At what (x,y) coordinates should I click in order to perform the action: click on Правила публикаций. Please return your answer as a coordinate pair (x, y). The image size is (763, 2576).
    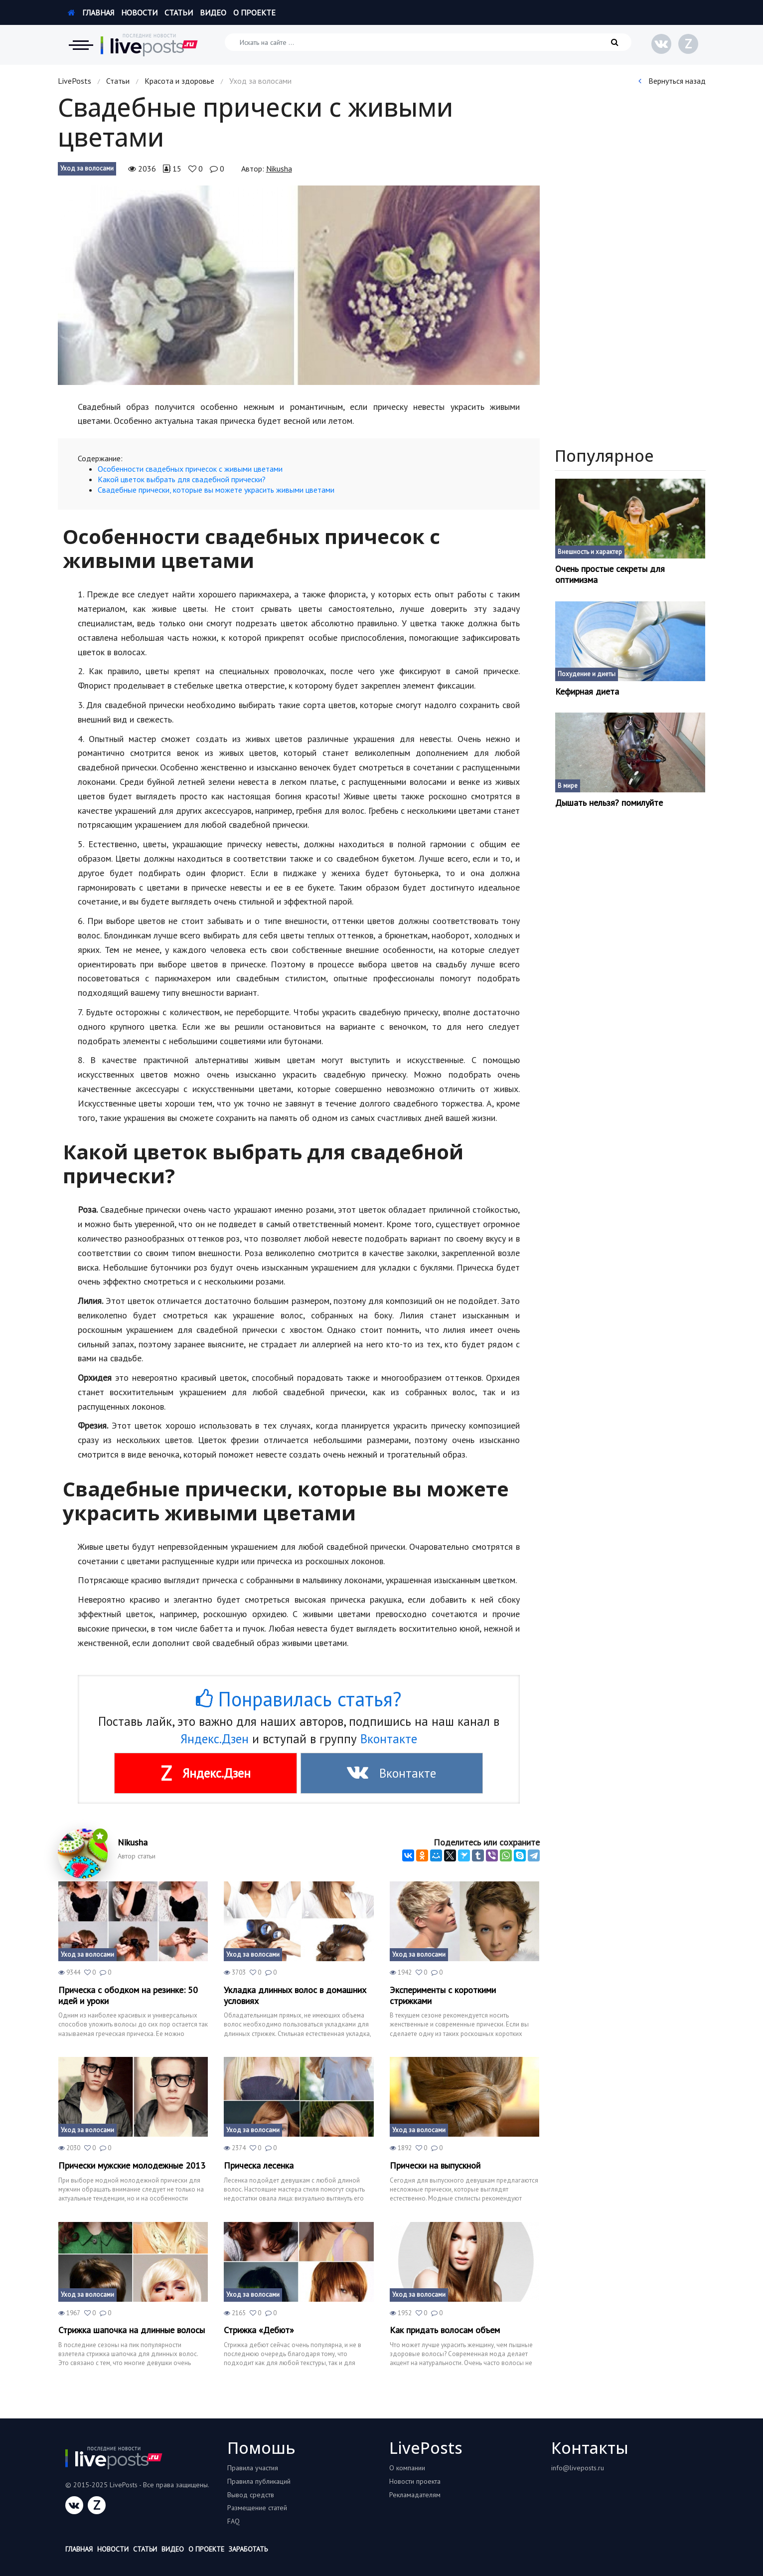
    Looking at the image, I should click on (259, 2481).